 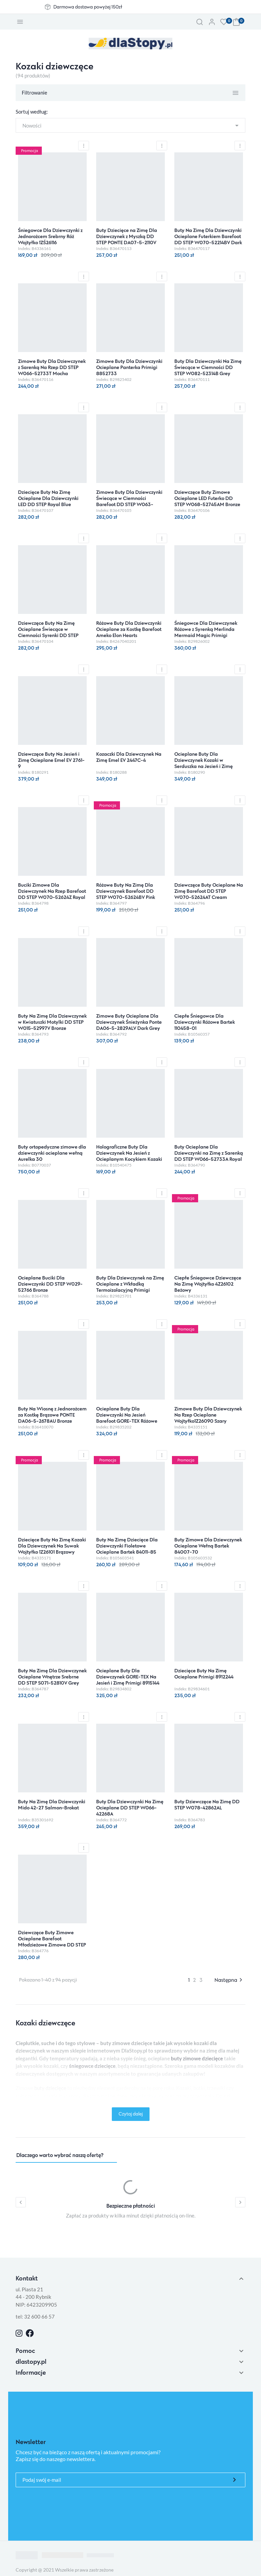 I want to click on Buty Ocieplane Dla Dziewczynki na Zimę z Sarenką DD STEP W066-52733A Royal Blue, so click(x=208, y=1155).